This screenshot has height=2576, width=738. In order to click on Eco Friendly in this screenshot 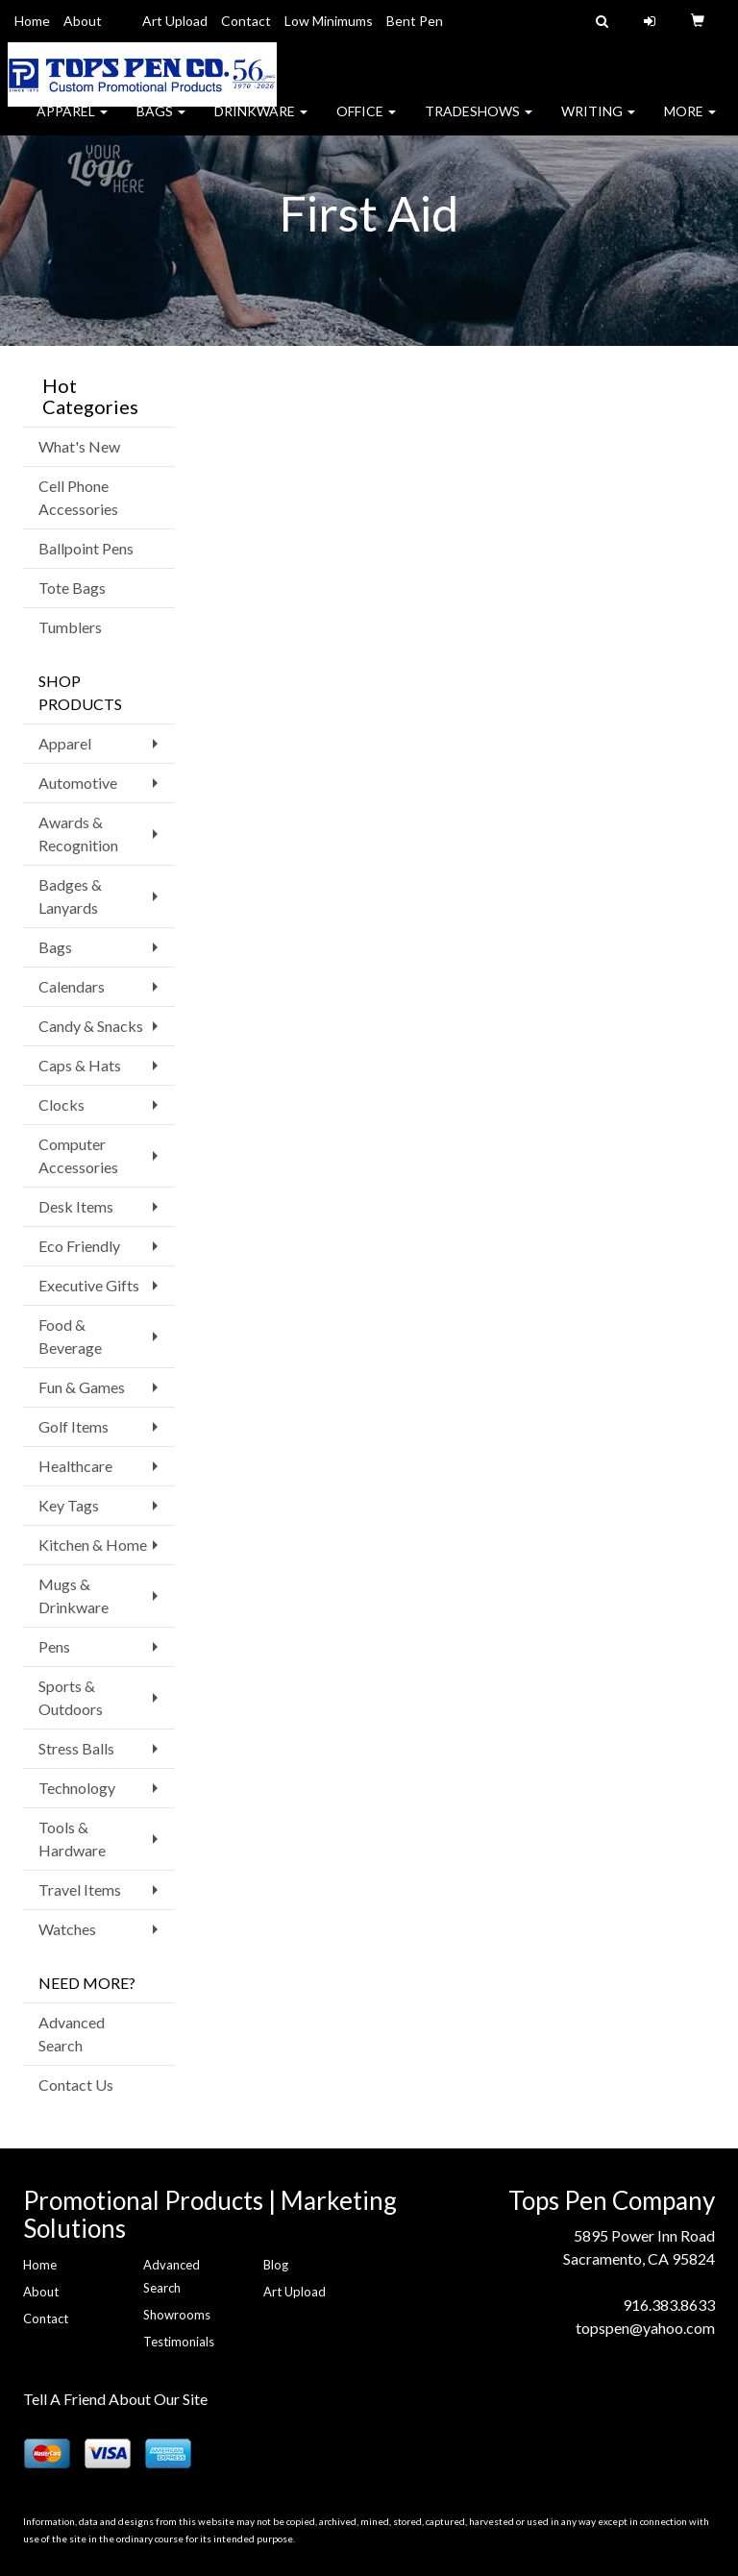, I will do `click(79, 1246)`.